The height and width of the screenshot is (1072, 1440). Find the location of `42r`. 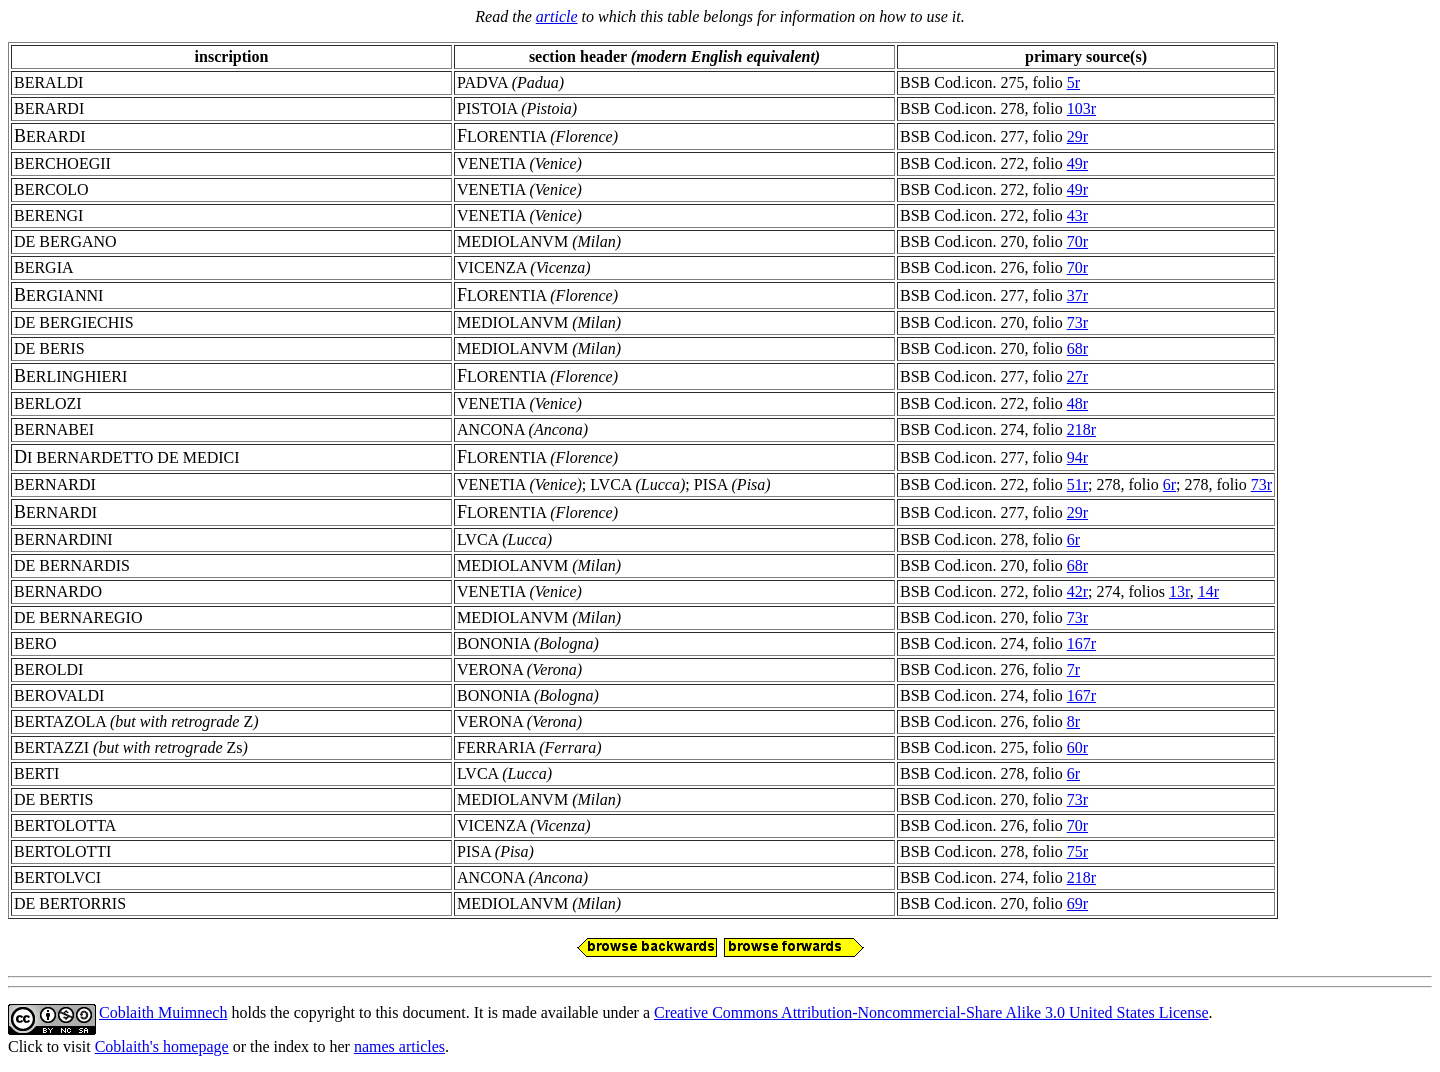

42r is located at coordinates (1077, 591).